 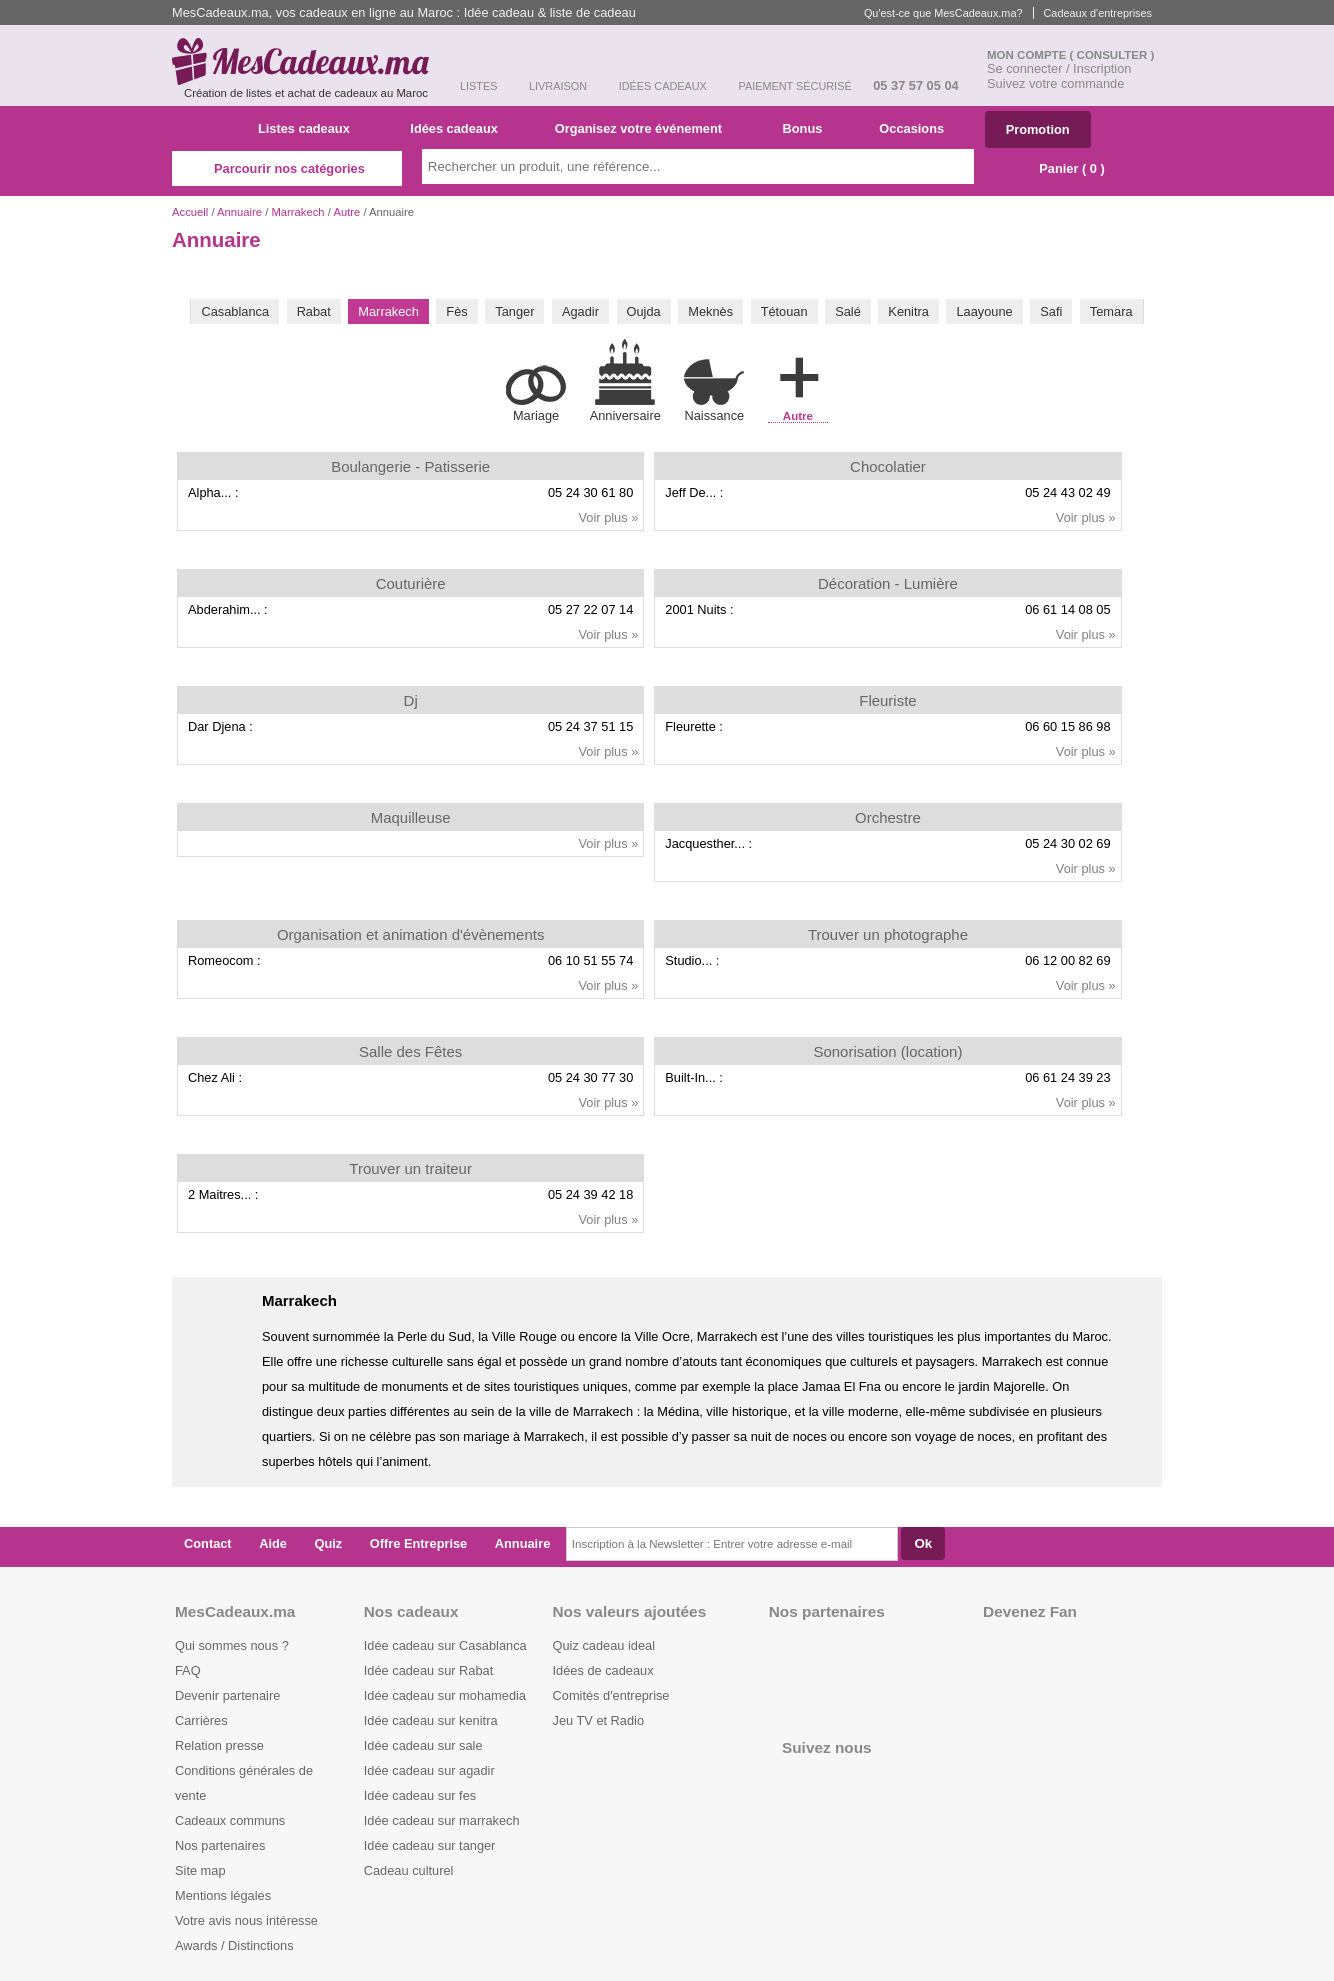 What do you see at coordinates (710, 311) in the screenshot?
I see `Meknès` at bounding box center [710, 311].